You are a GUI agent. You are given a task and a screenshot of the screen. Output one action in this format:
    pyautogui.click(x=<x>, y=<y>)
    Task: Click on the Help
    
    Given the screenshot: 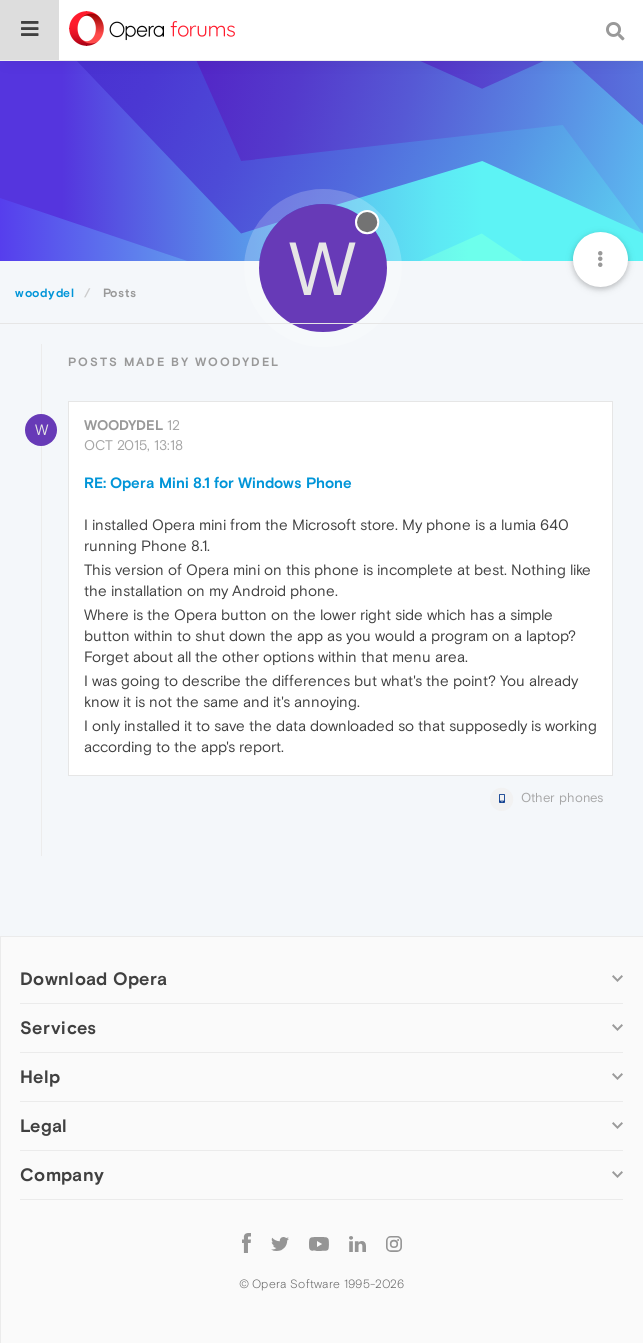 What is the action you would take?
    pyautogui.click(x=40, y=1076)
    